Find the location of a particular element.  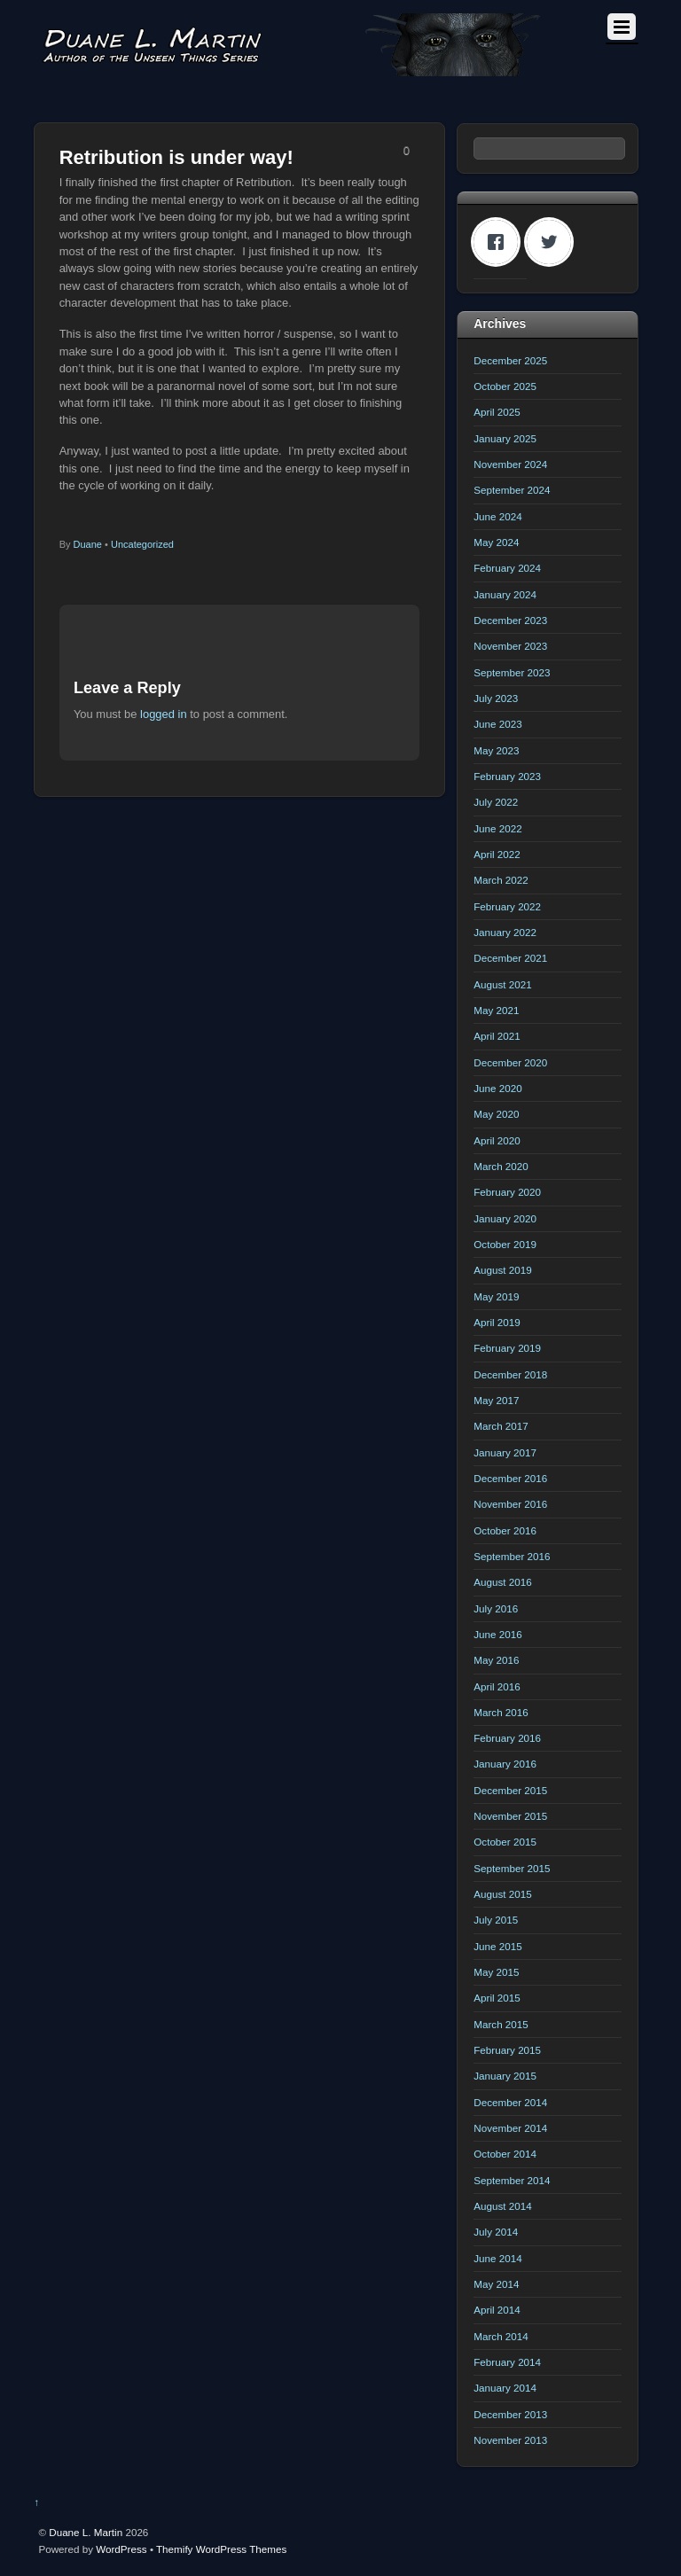

February 2019 is located at coordinates (507, 1348).